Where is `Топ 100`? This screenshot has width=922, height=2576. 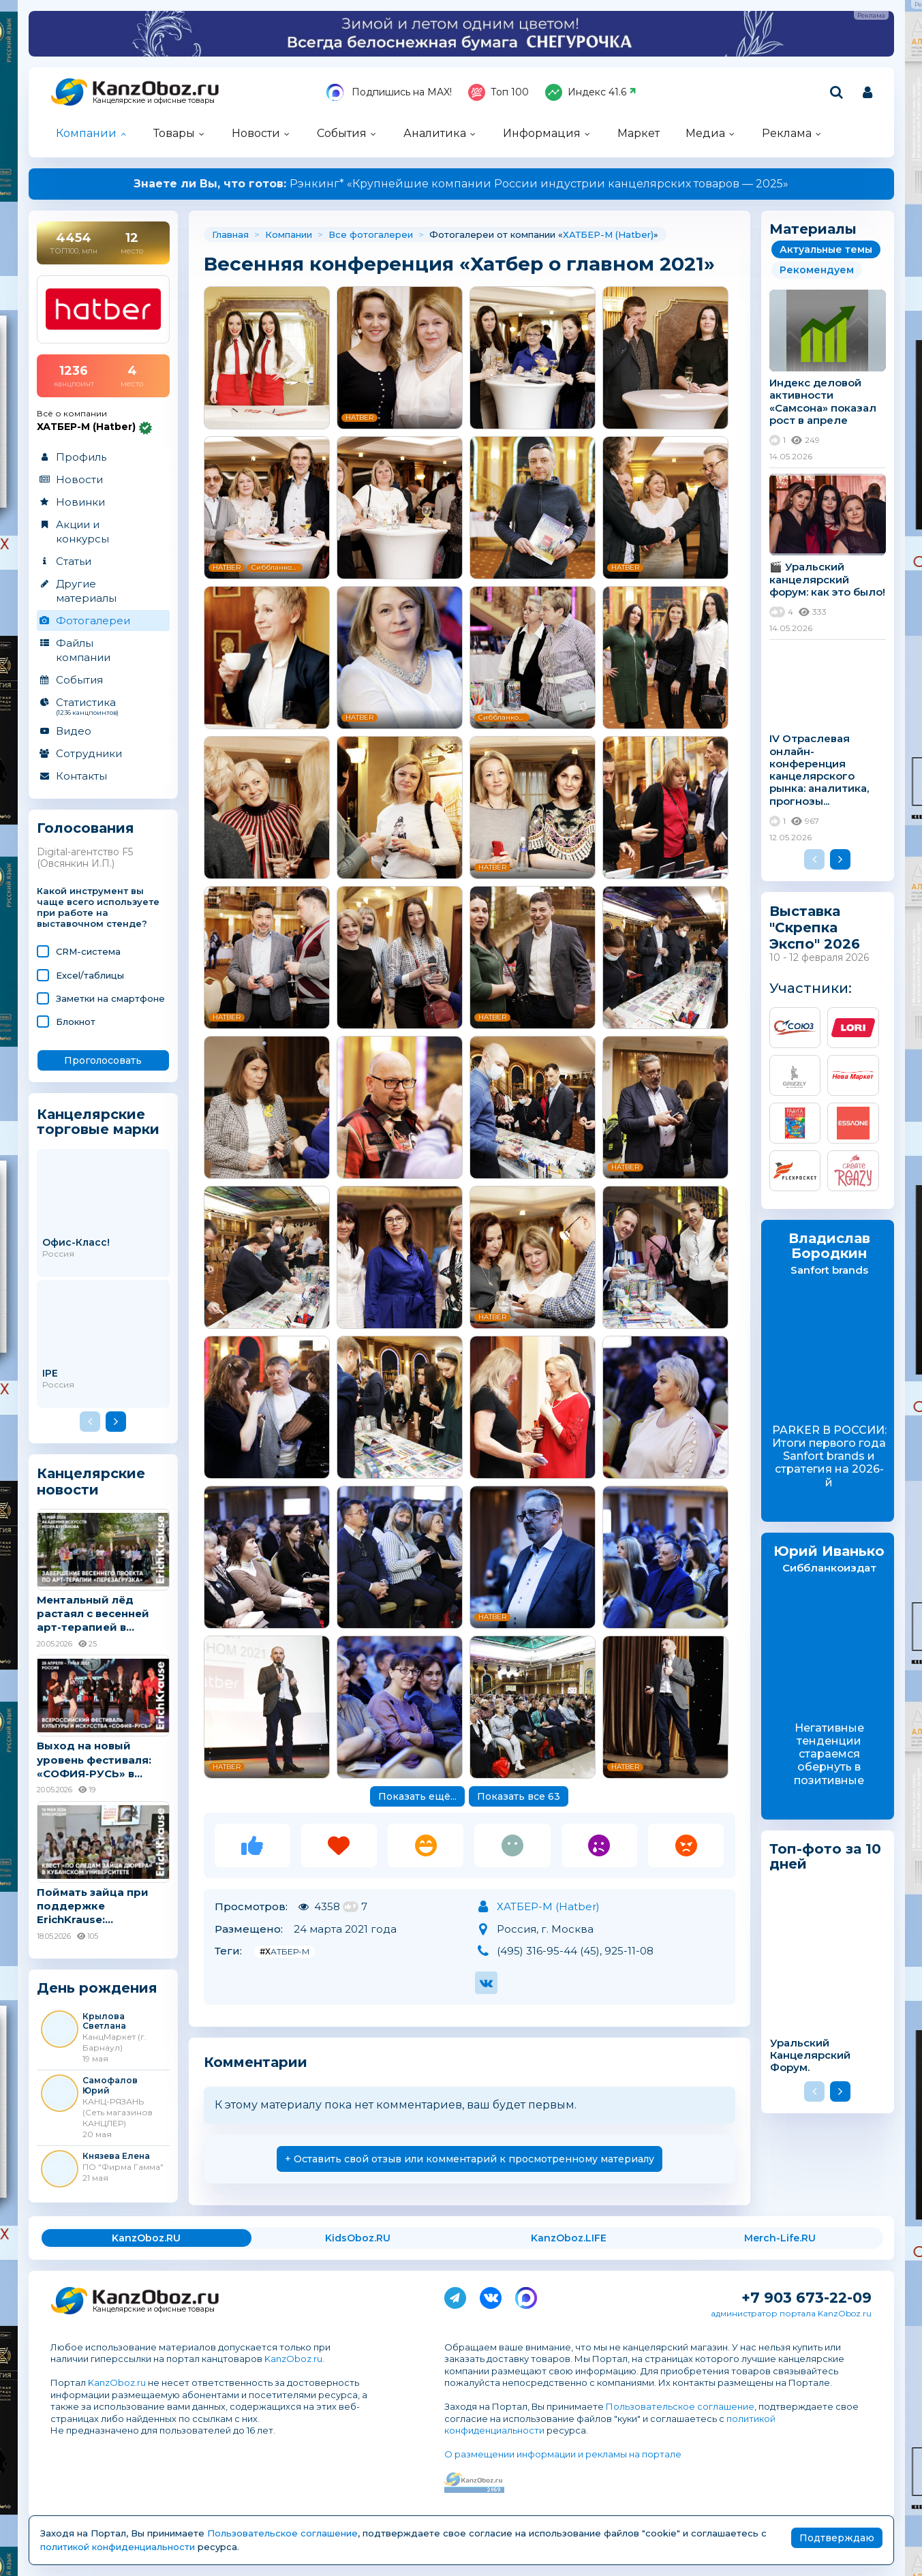
Топ 100 is located at coordinates (498, 92).